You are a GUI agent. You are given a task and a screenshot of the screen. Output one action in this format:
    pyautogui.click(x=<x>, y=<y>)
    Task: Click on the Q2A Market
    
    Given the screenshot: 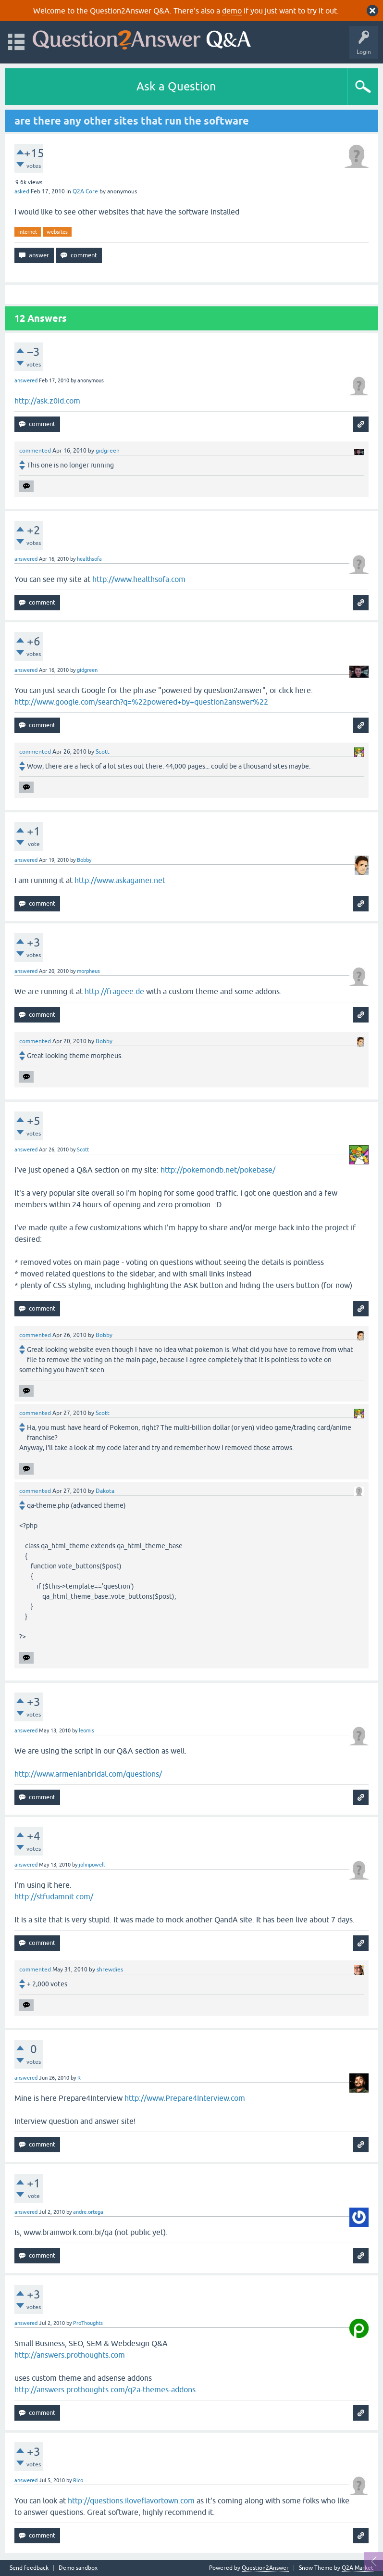 What is the action you would take?
    pyautogui.click(x=357, y=2567)
    